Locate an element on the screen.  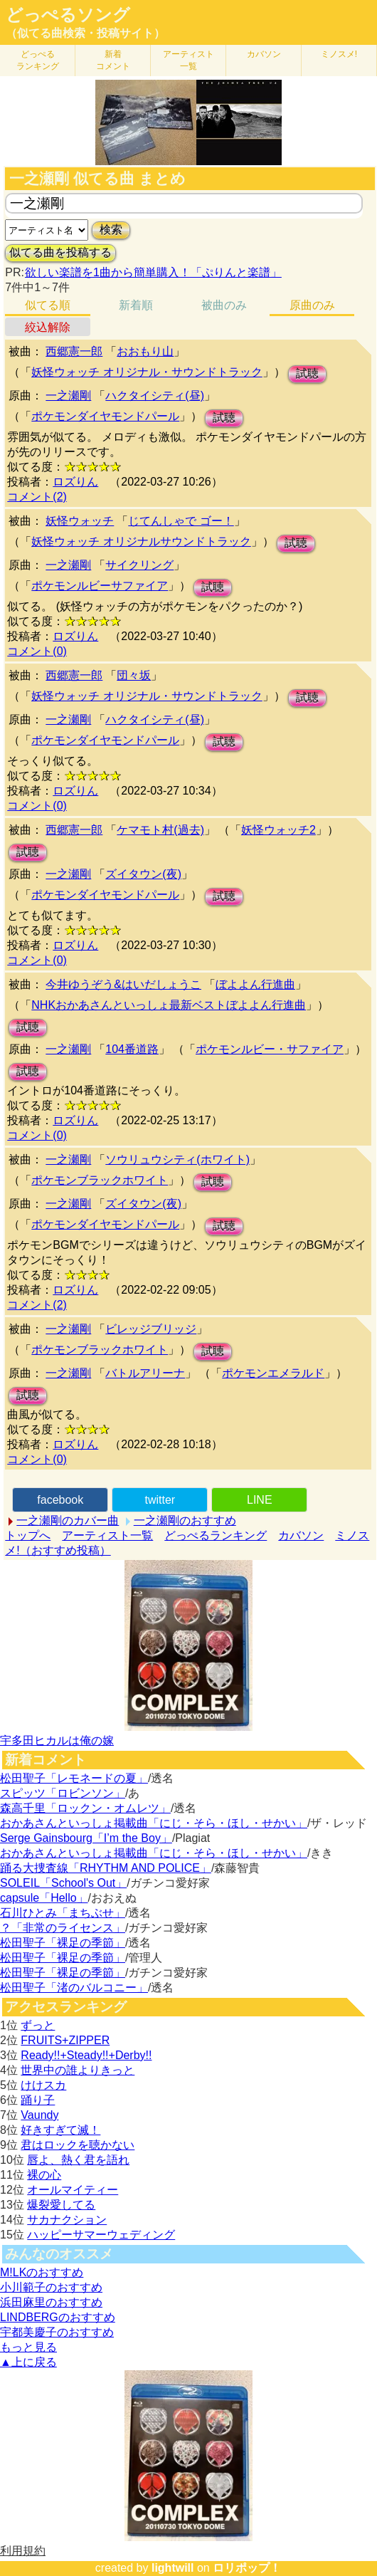
SOLEIL「School's Out」 is located at coordinates (63, 1883).